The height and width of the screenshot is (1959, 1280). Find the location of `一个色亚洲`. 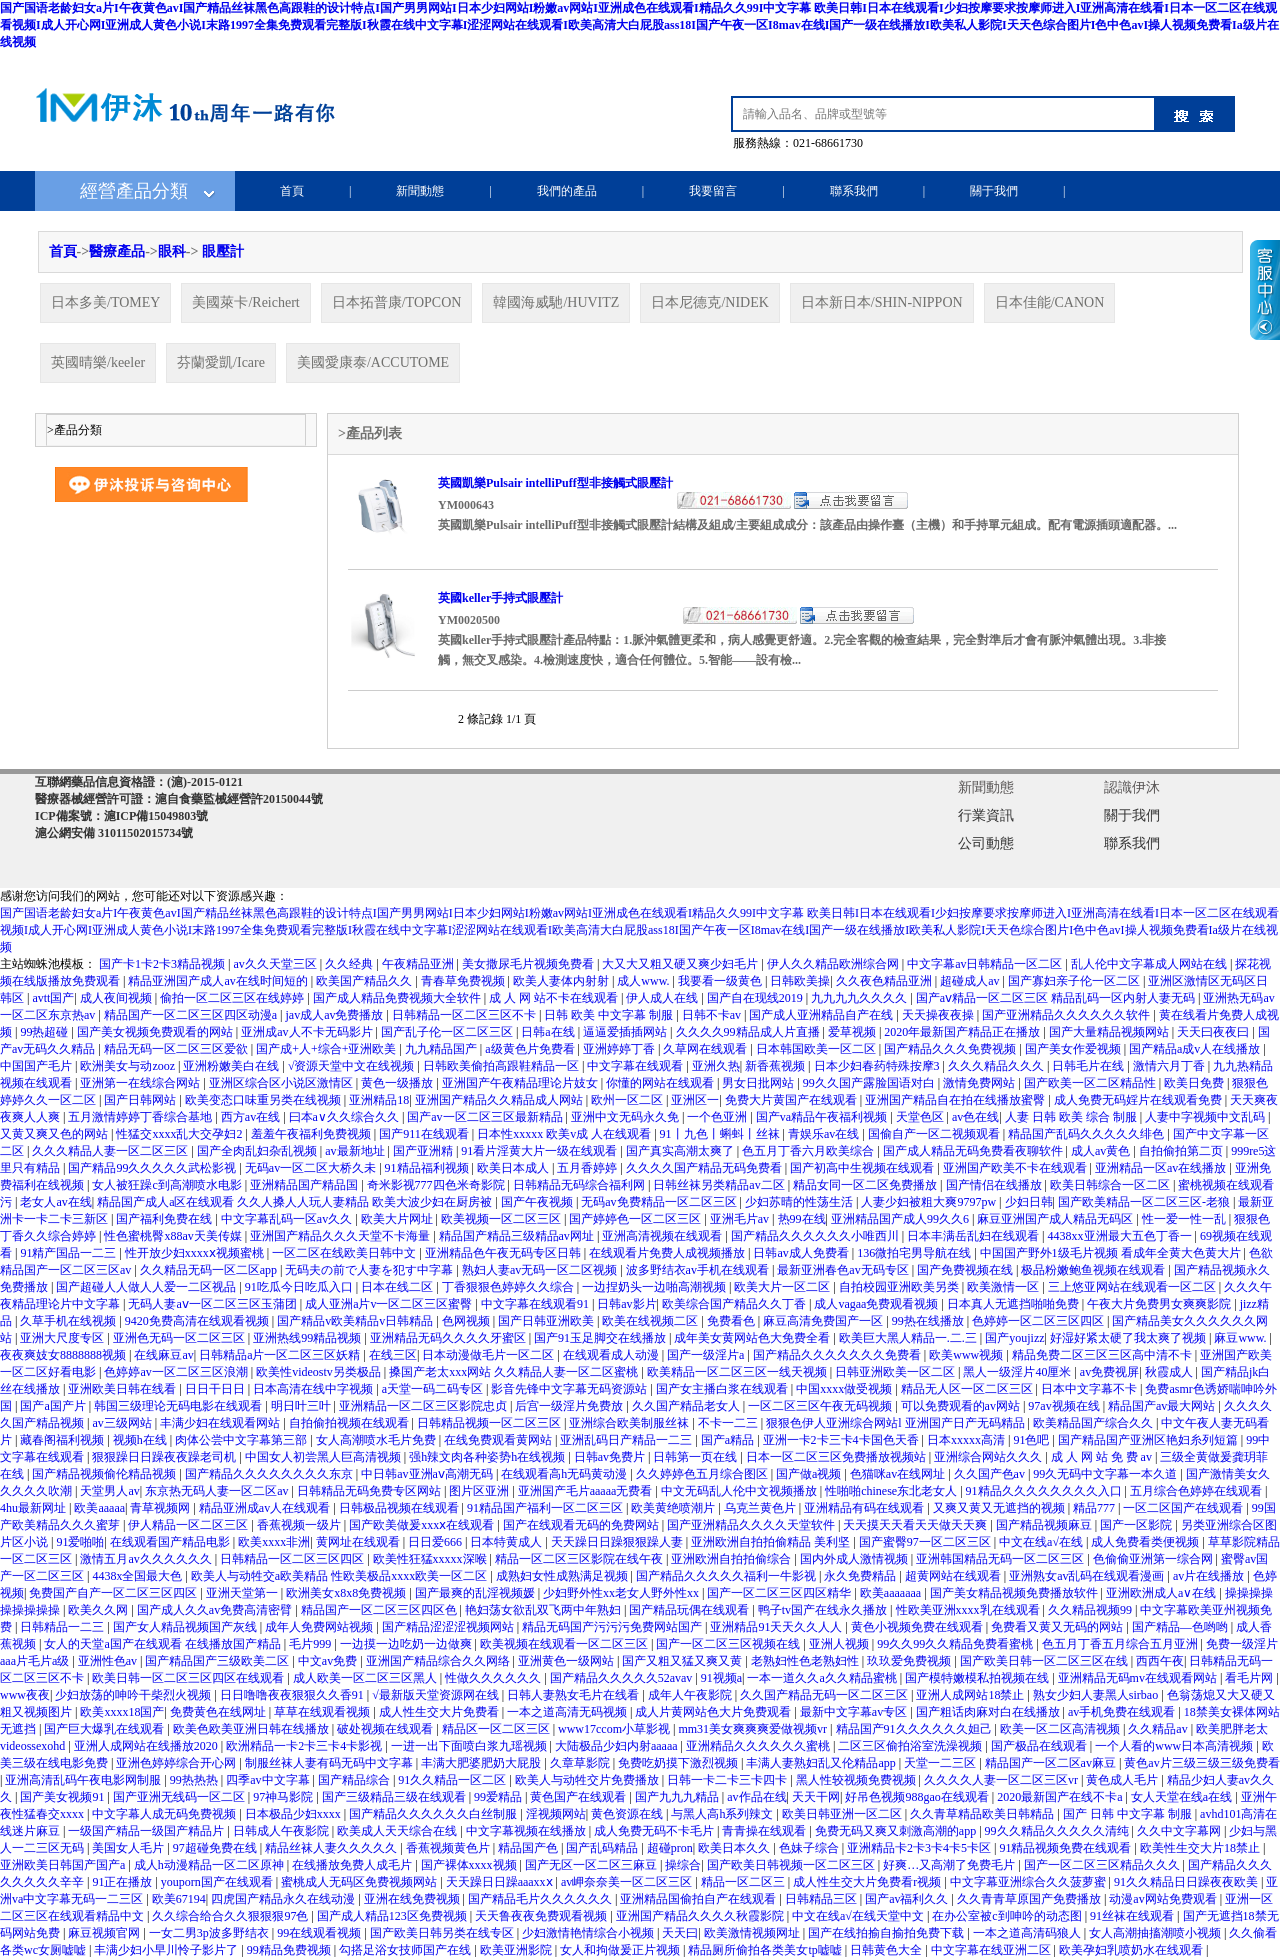

一个色亚洲 is located at coordinates (718, 1117).